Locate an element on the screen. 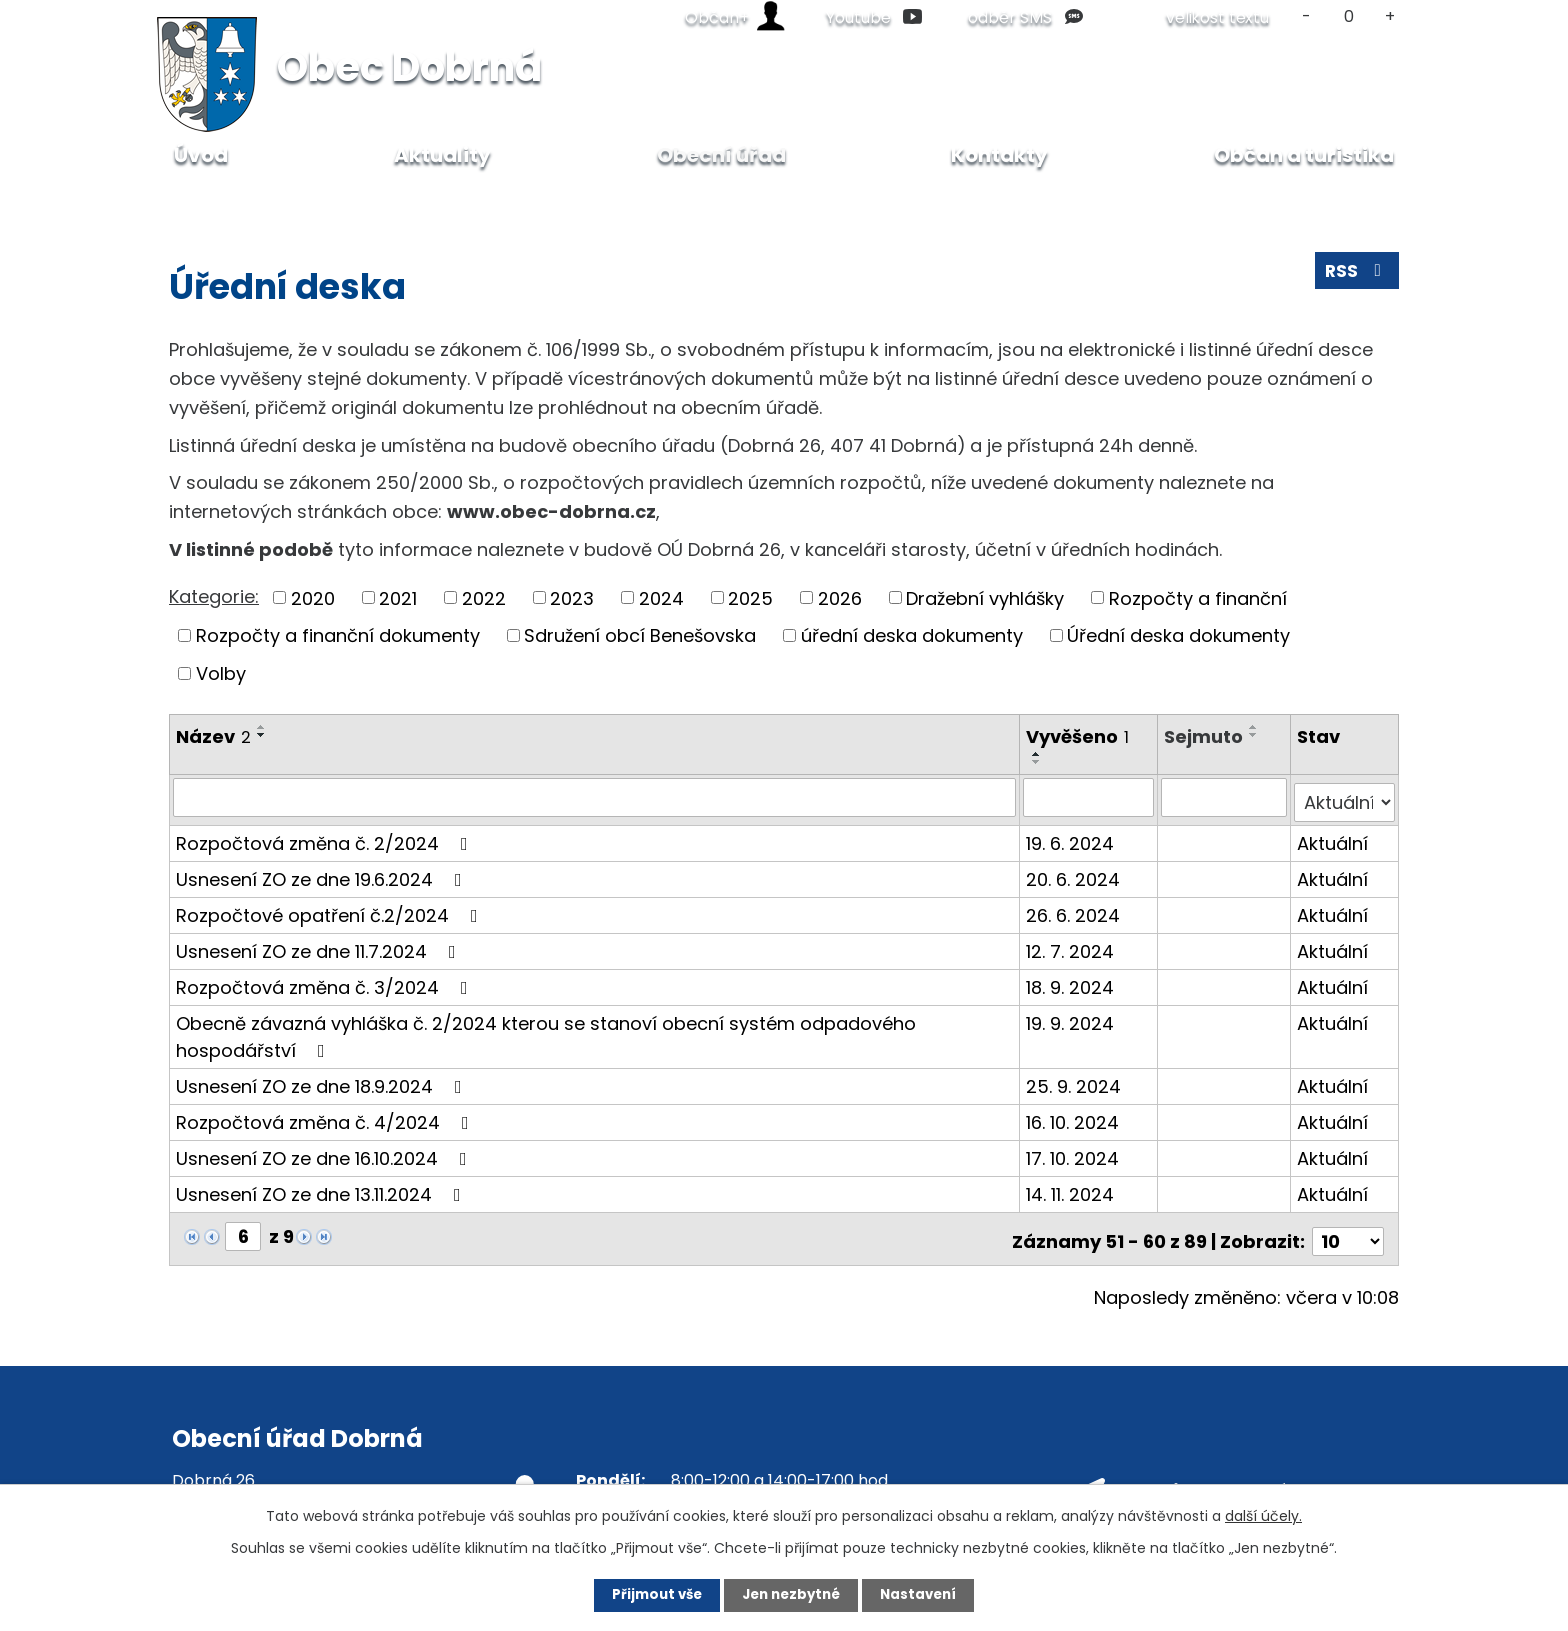 The image size is (1568, 1631). 2024 is located at coordinates (661, 597).